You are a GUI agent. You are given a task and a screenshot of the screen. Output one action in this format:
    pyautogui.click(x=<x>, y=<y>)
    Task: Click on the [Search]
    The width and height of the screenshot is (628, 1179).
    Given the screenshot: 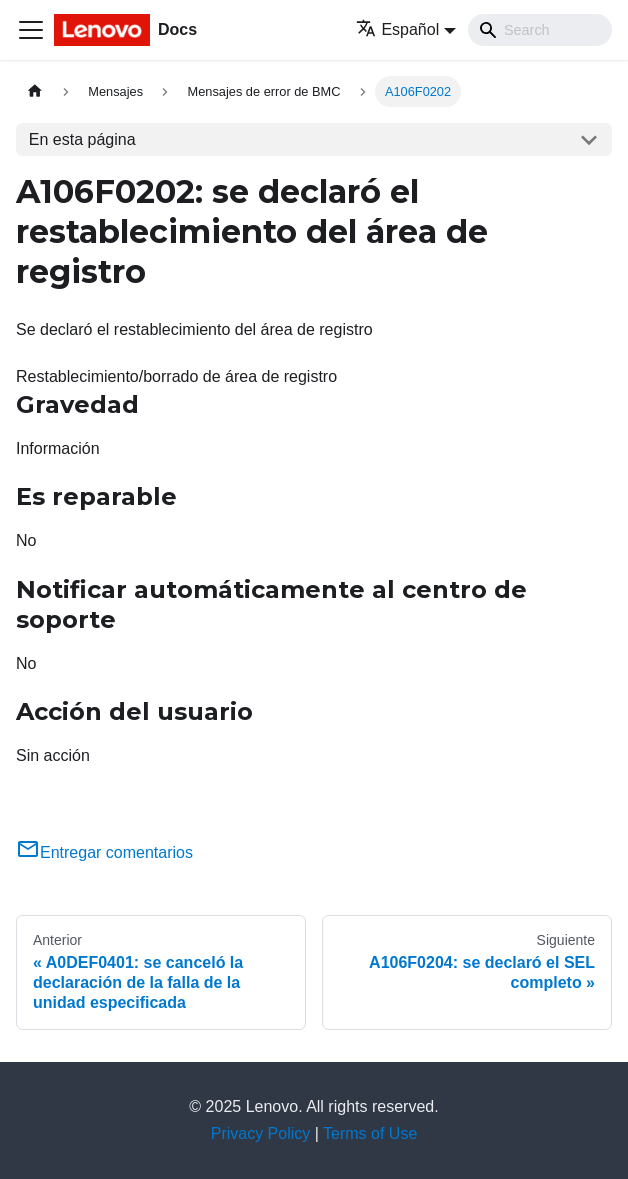 What is the action you would take?
    pyautogui.click(x=540, y=30)
    